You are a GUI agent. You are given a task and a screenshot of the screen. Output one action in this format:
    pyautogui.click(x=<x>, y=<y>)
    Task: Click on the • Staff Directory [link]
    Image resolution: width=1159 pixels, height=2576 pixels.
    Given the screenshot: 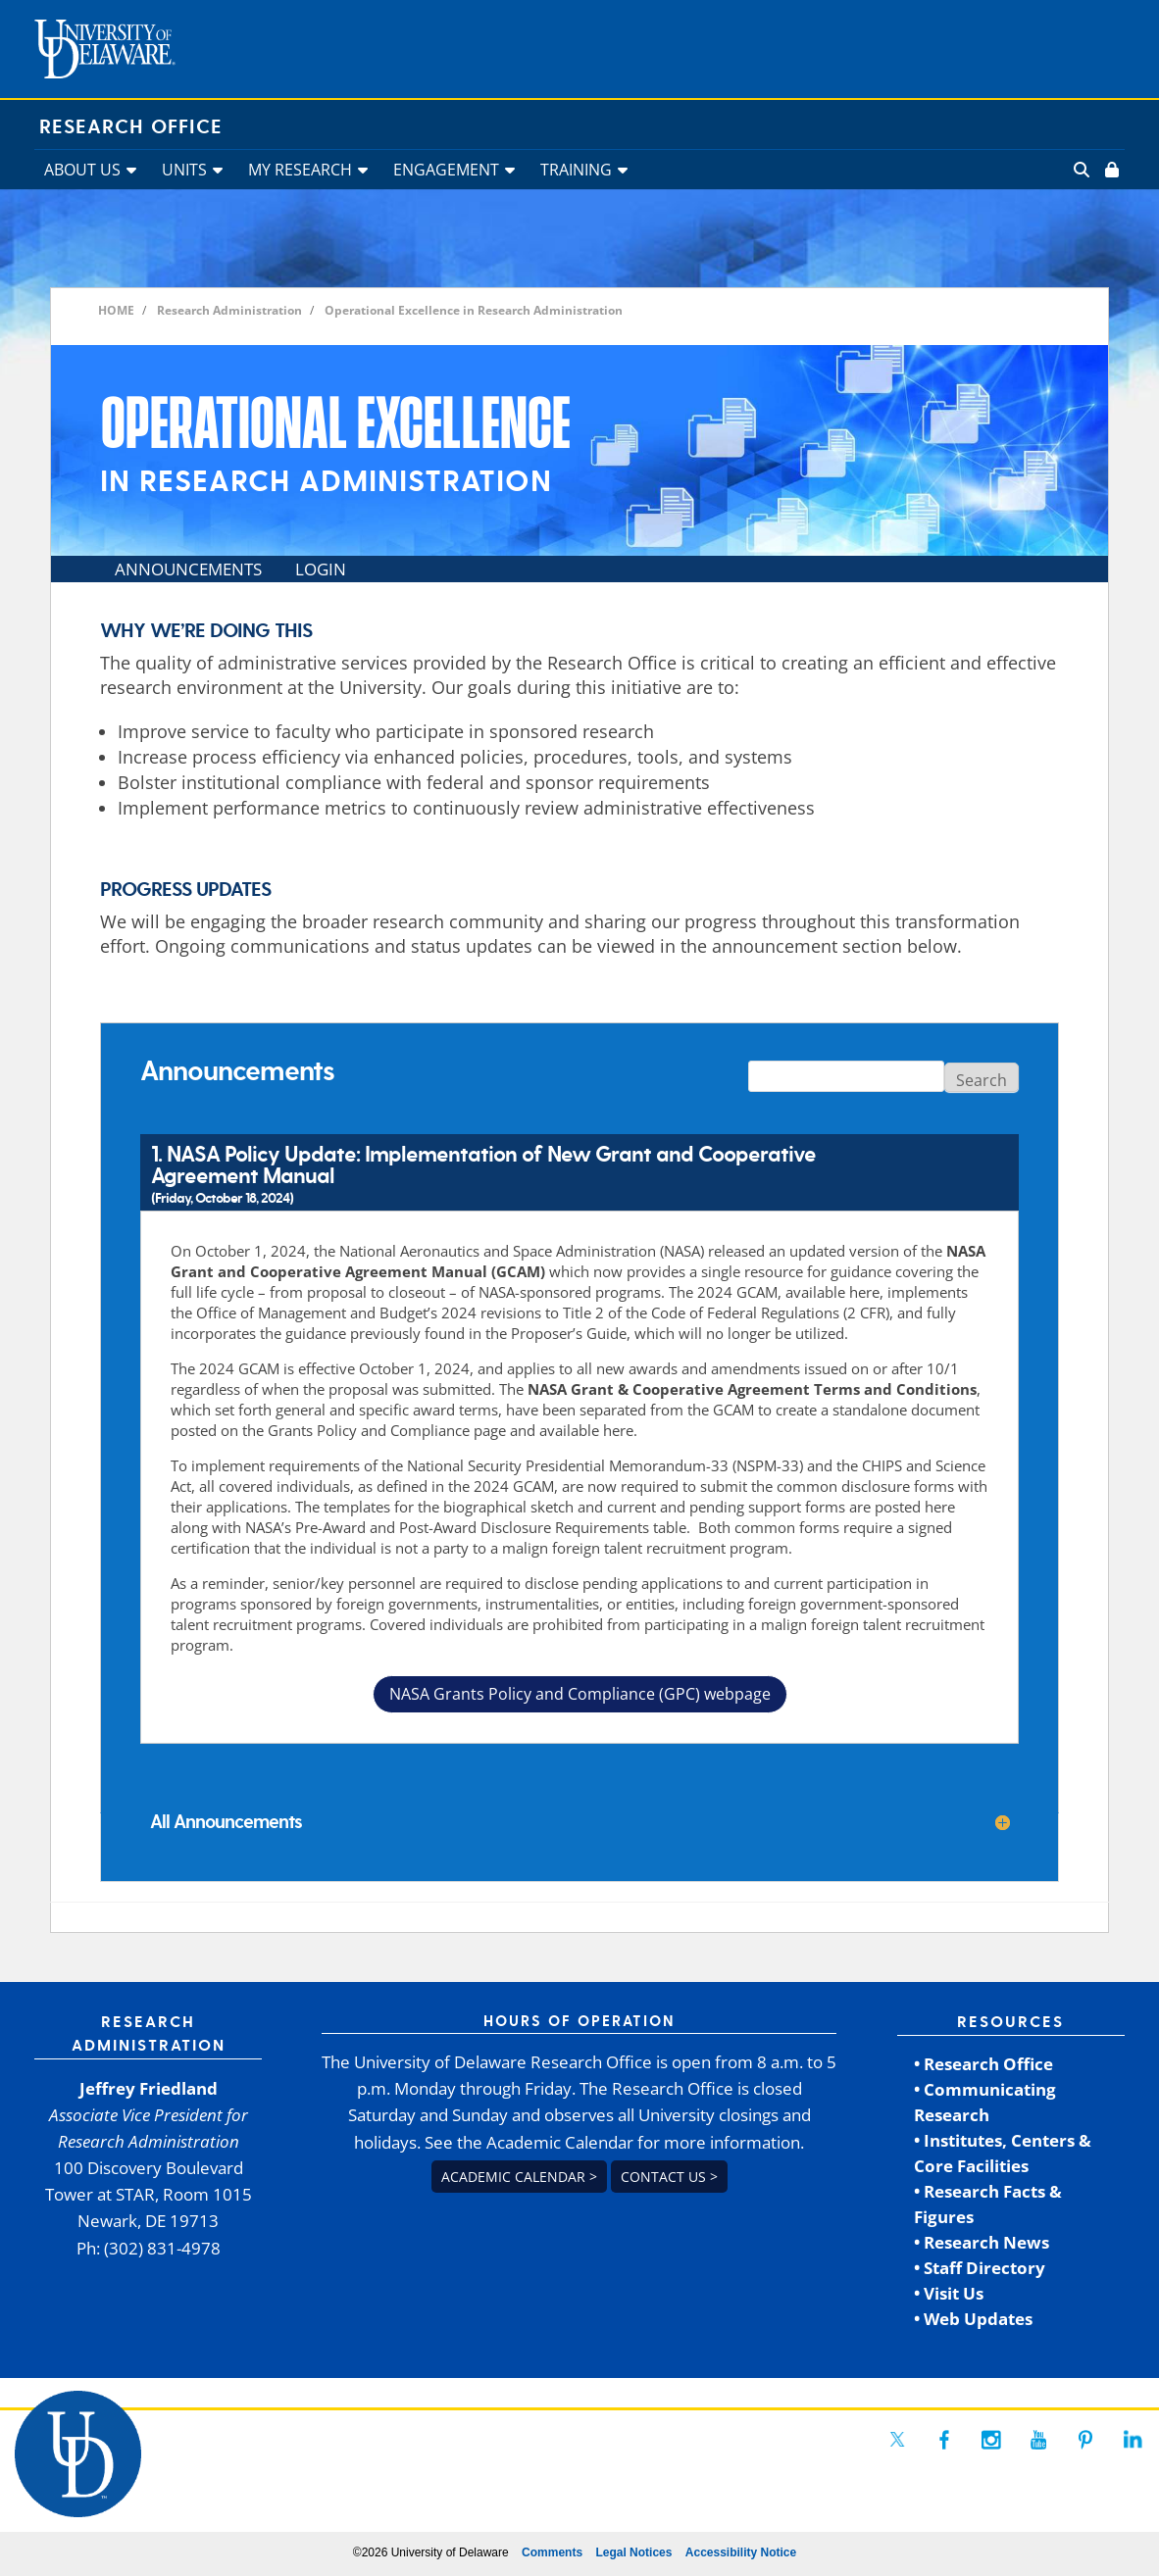 What is the action you would take?
    pyautogui.click(x=979, y=2267)
    